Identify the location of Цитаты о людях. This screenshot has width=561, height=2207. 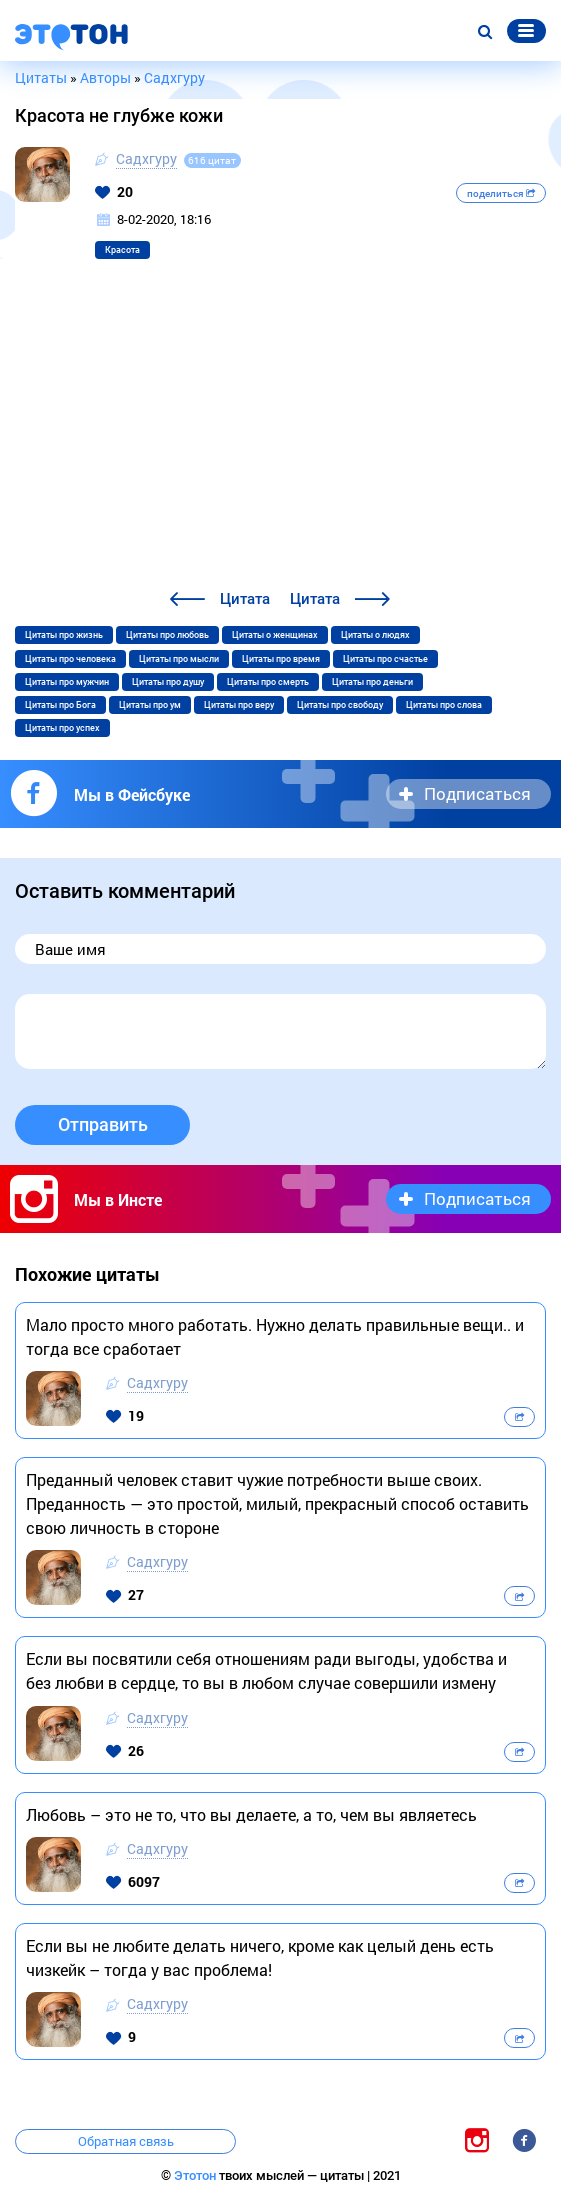
(375, 635).